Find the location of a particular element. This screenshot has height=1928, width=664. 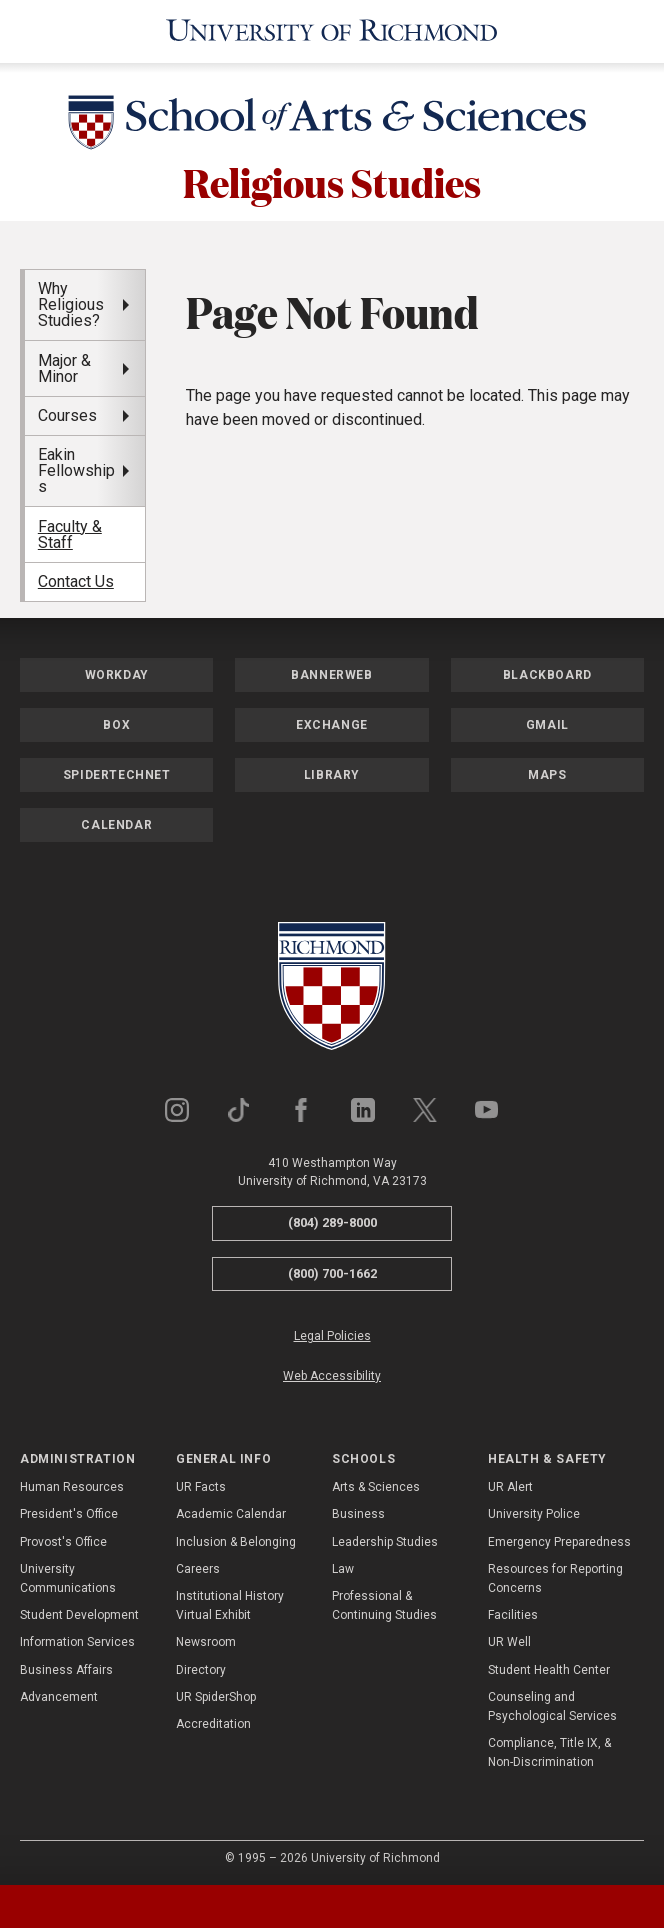

Gmail is located at coordinates (547, 722).